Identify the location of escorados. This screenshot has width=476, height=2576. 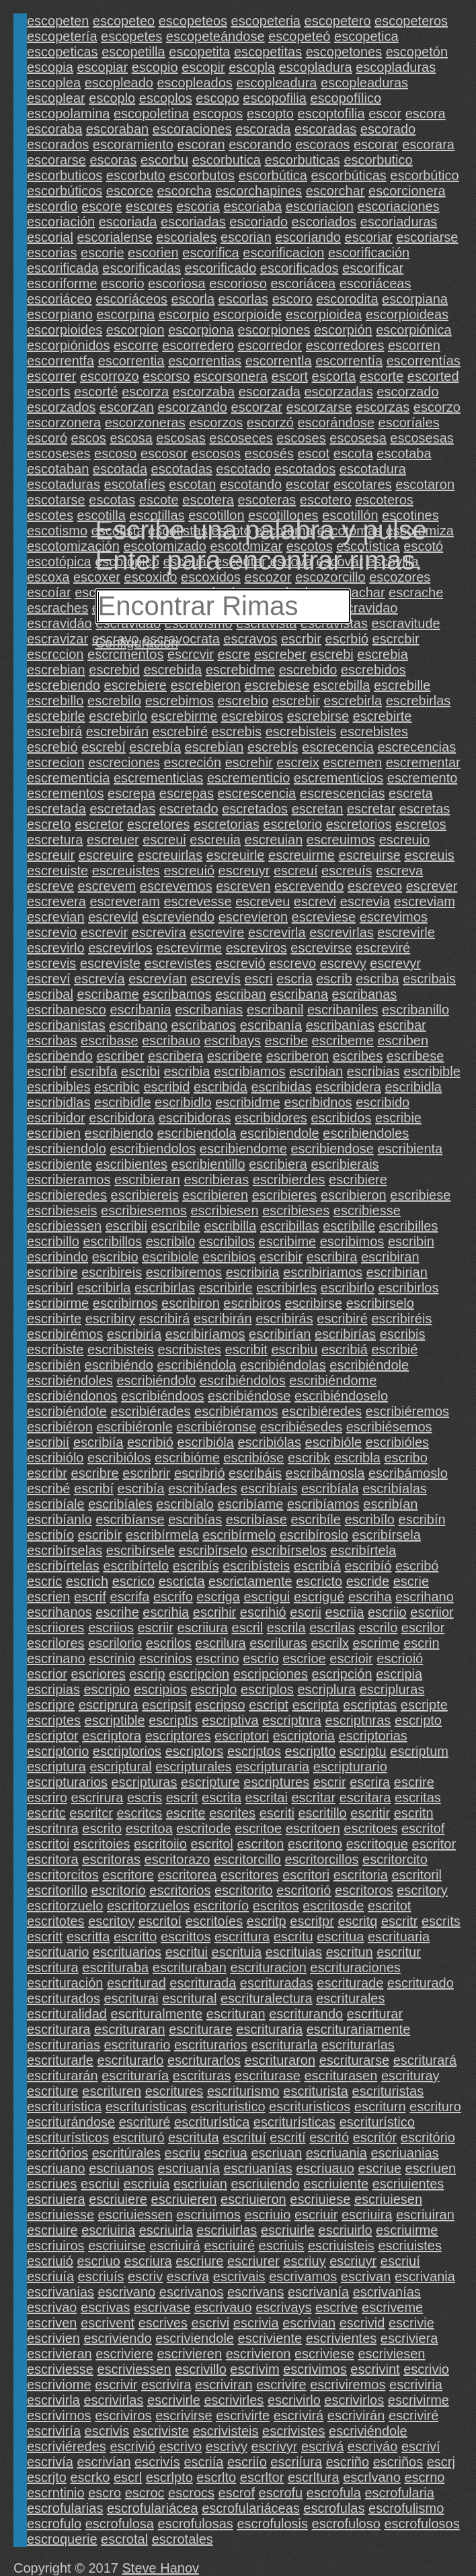
(58, 144).